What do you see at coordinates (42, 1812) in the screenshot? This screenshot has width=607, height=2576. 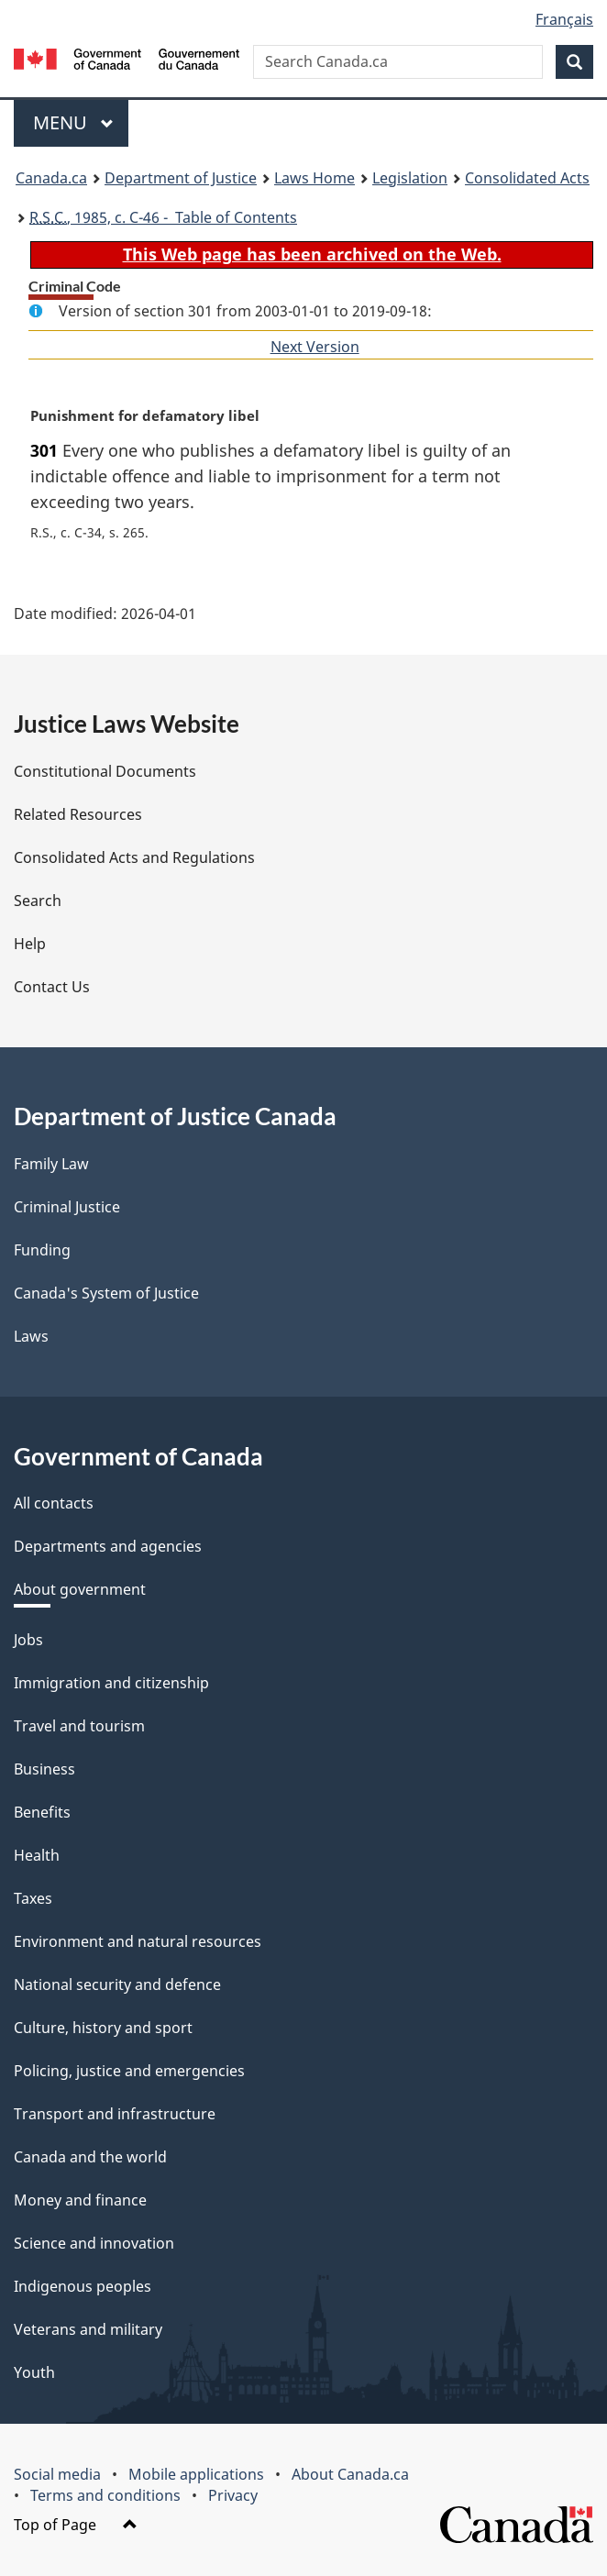 I see `Benefits` at bounding box center [42, 1812].